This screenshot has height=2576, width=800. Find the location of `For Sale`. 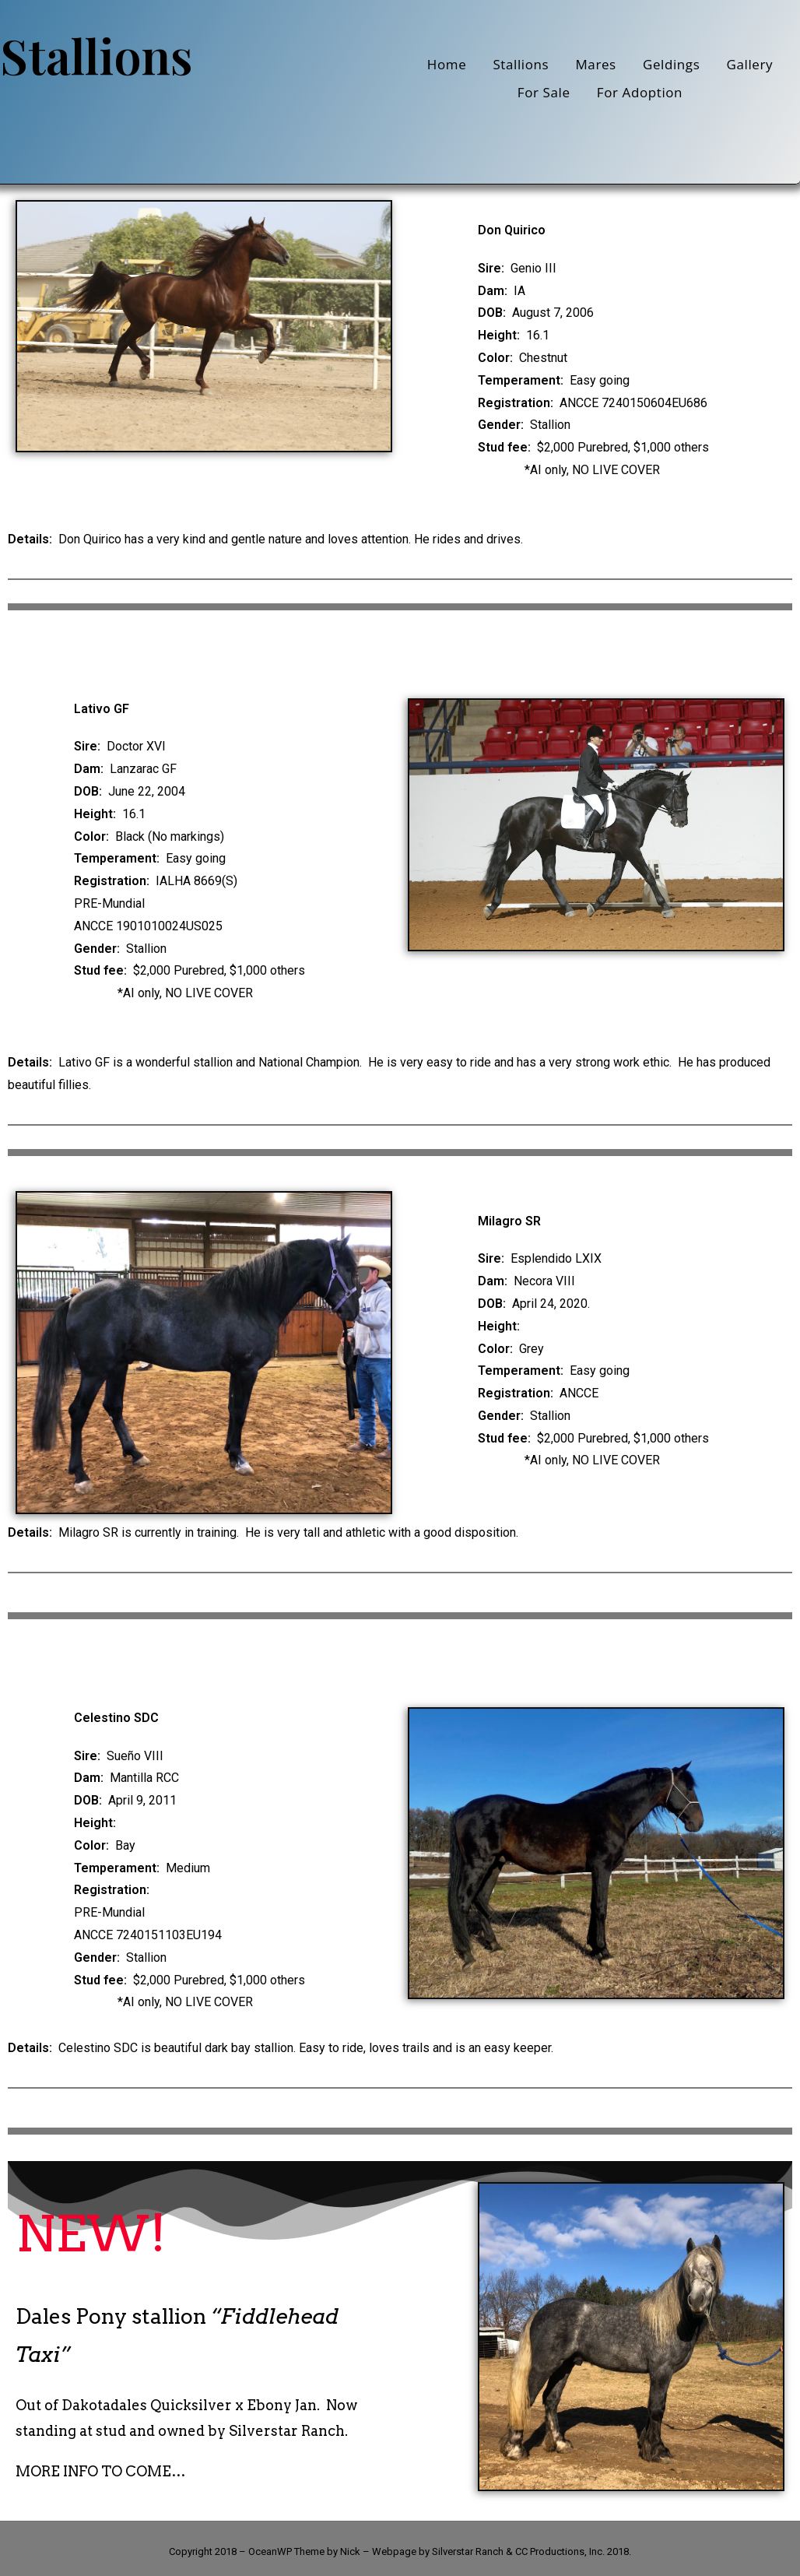

For Sale is located at coordinates (544, 92).